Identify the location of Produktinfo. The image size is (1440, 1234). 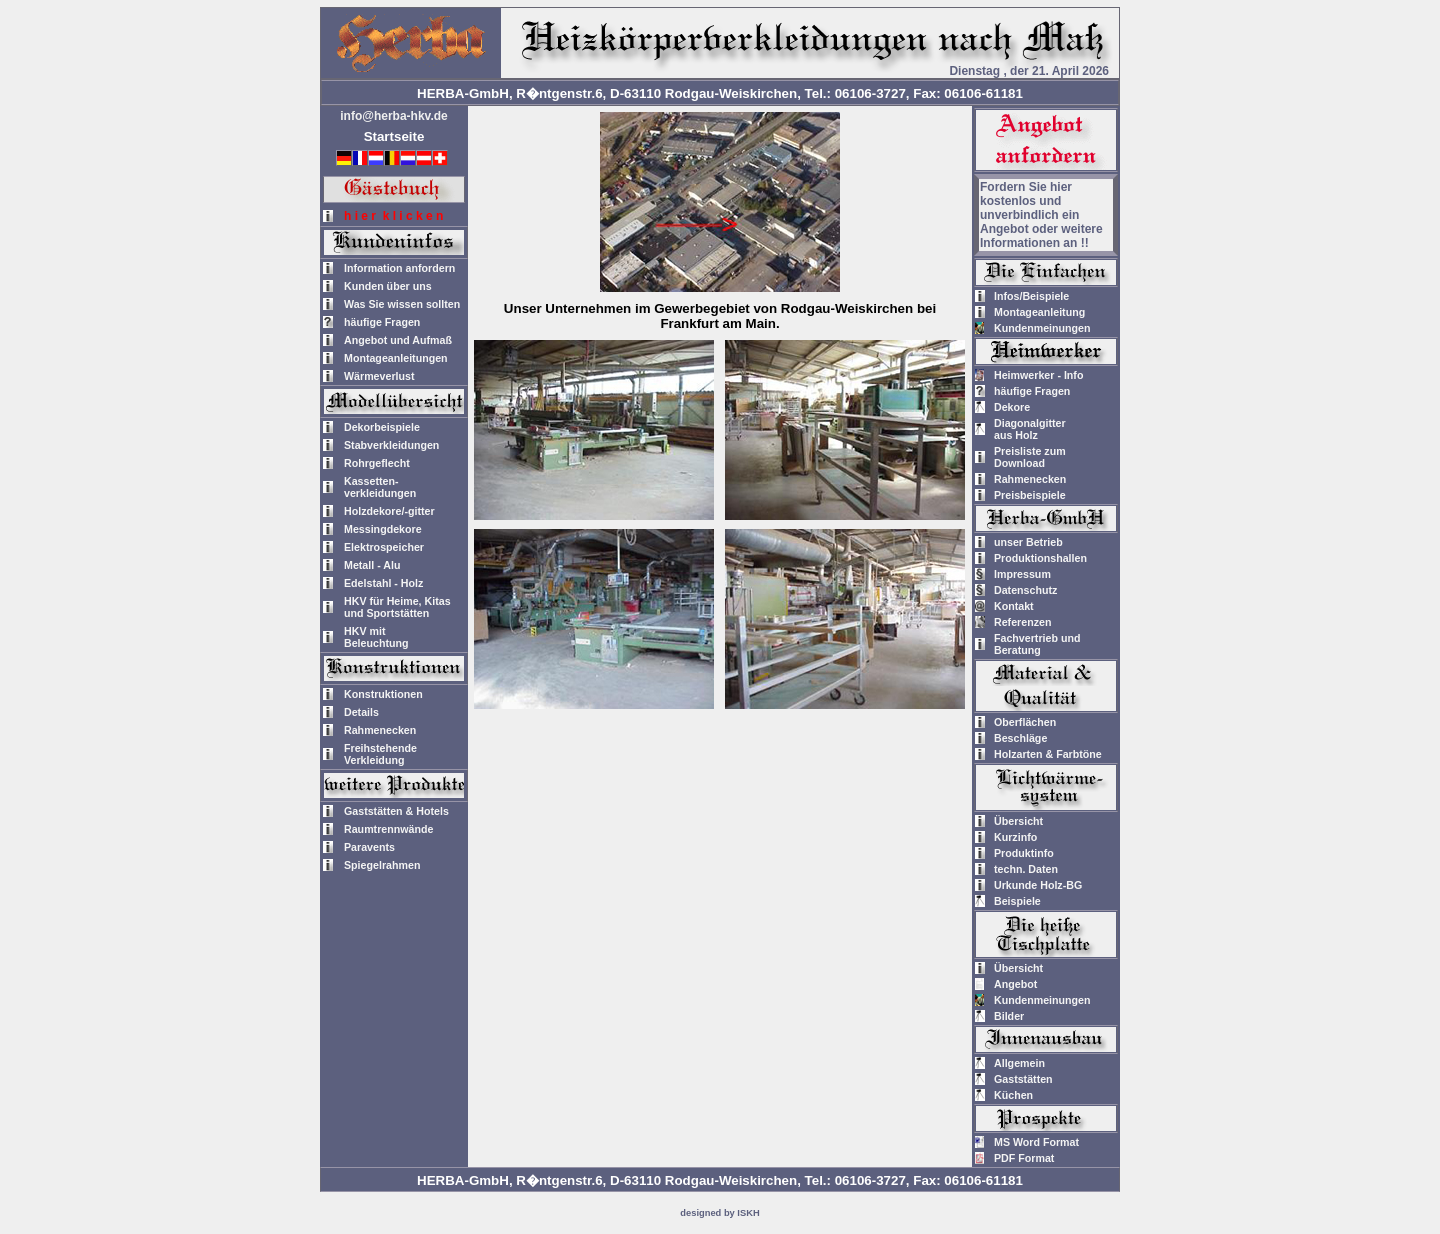
(1024, 853).